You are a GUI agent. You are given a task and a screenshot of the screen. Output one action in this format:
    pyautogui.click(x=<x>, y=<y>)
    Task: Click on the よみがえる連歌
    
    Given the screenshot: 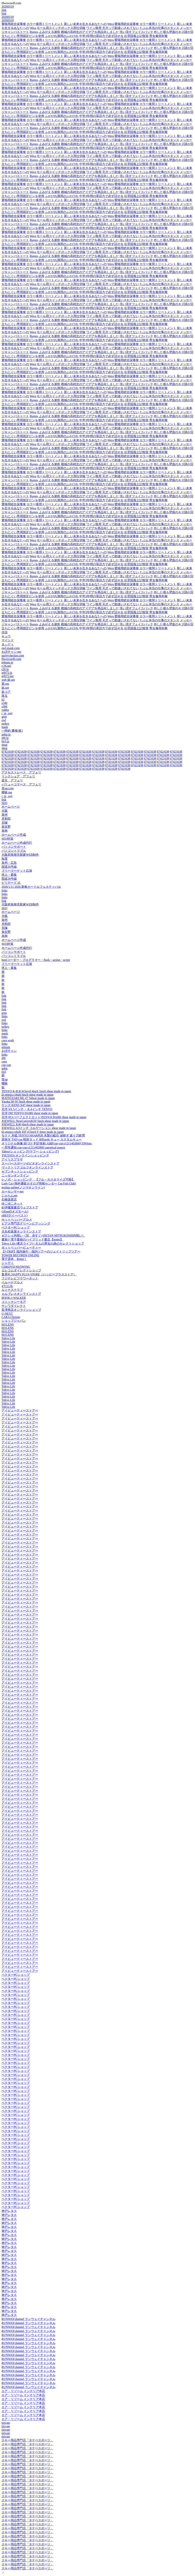 What is the action you would take?
    pyautogui.click(x=49, y=32)
    